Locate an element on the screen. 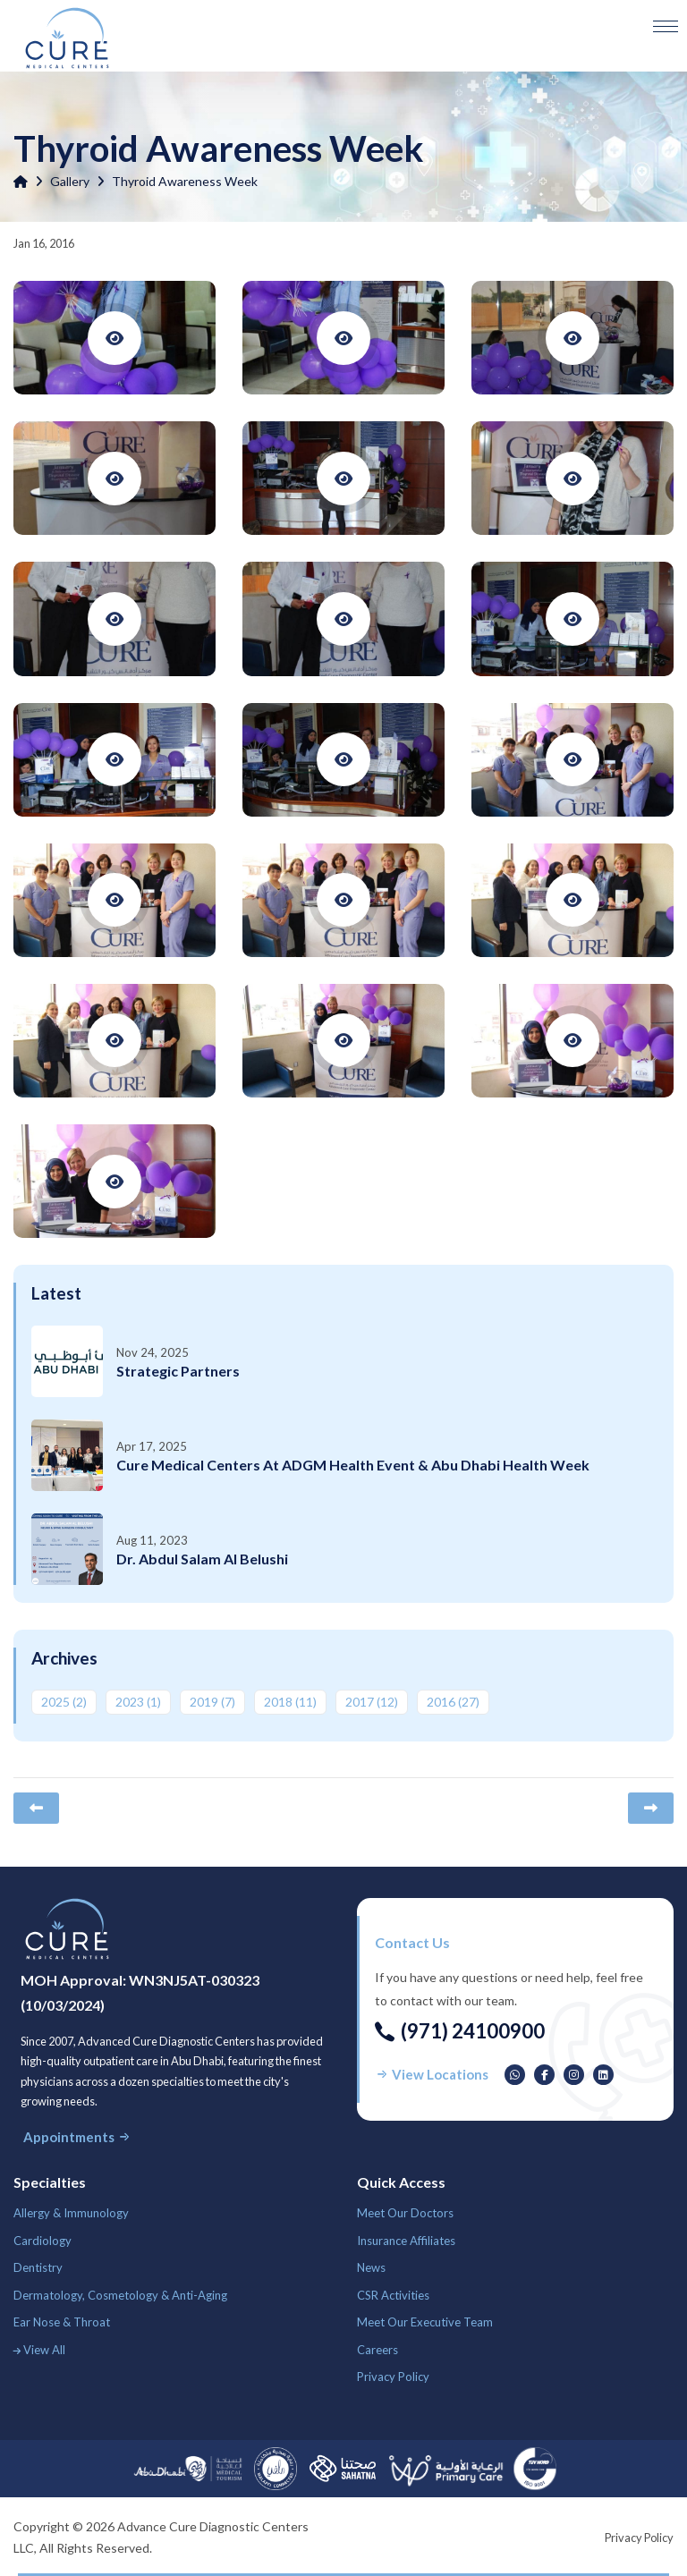  Contact us is located at coordinates (412, 1942).